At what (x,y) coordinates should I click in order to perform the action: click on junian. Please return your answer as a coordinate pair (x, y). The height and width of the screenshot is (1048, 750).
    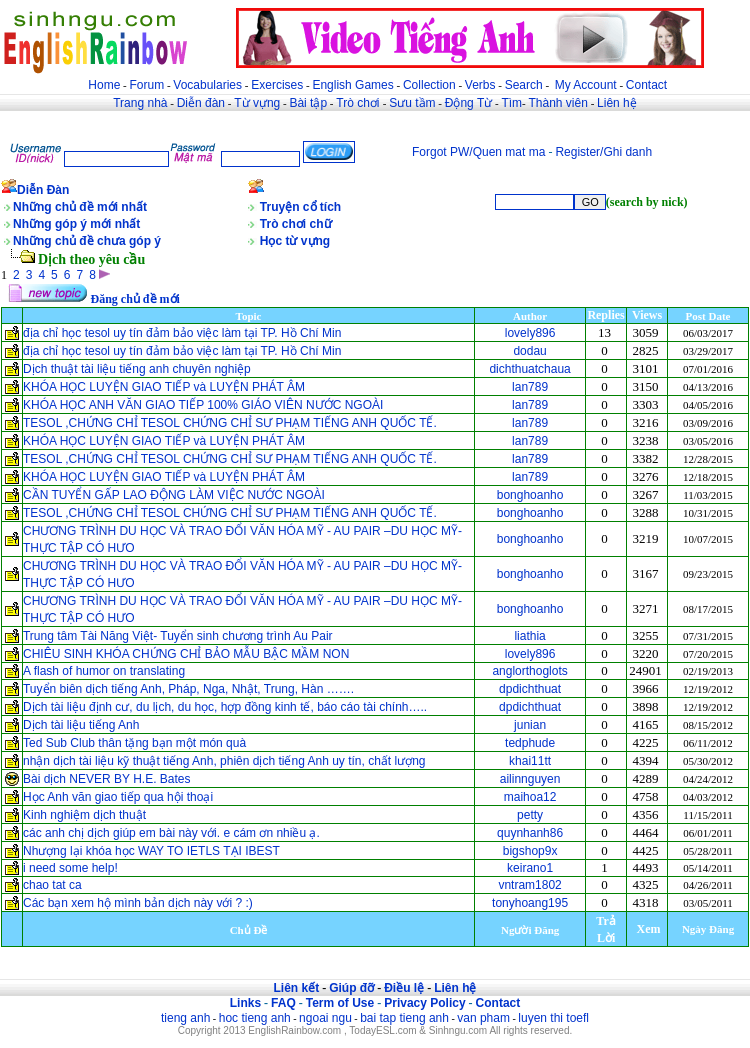
    Looking at the image, I should click on (530, 725).